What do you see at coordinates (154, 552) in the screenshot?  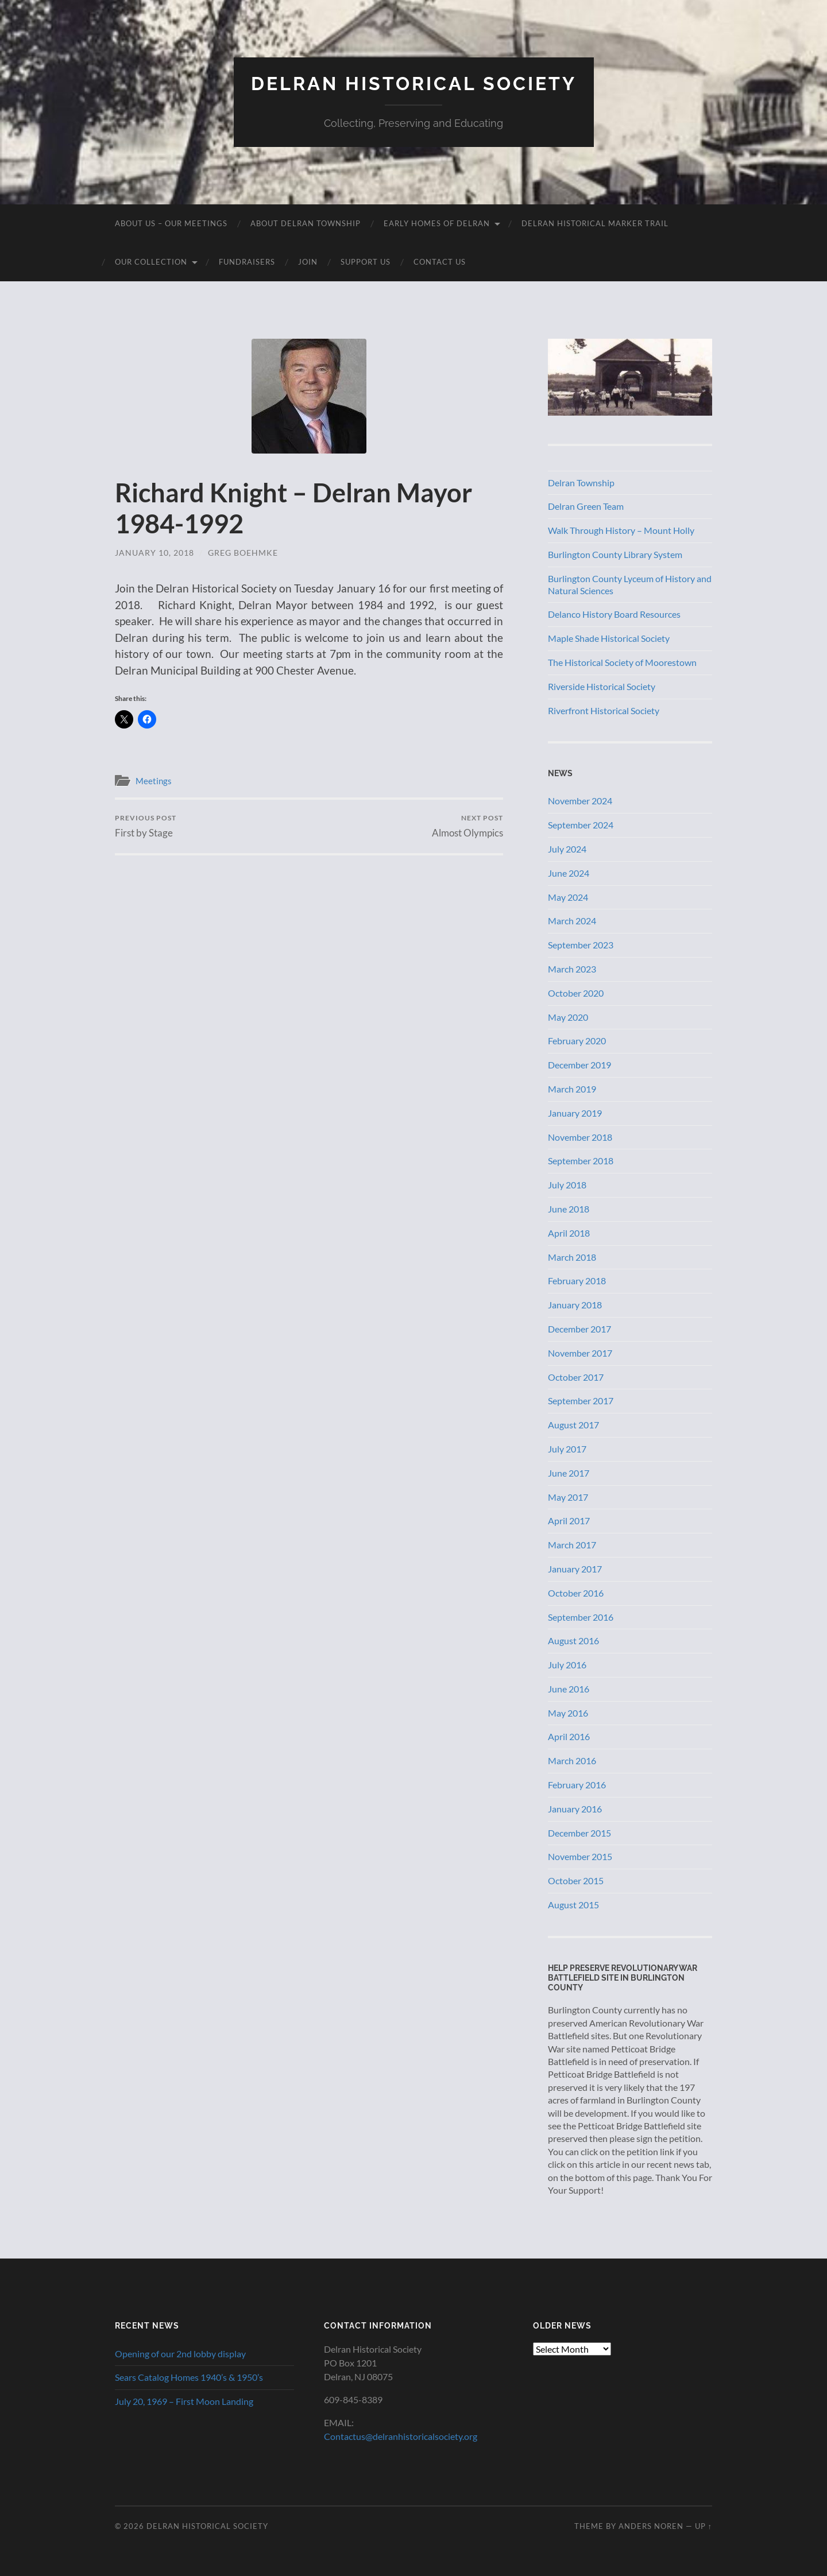 I see `January 10, 2018` at bounding box center [154, 552].